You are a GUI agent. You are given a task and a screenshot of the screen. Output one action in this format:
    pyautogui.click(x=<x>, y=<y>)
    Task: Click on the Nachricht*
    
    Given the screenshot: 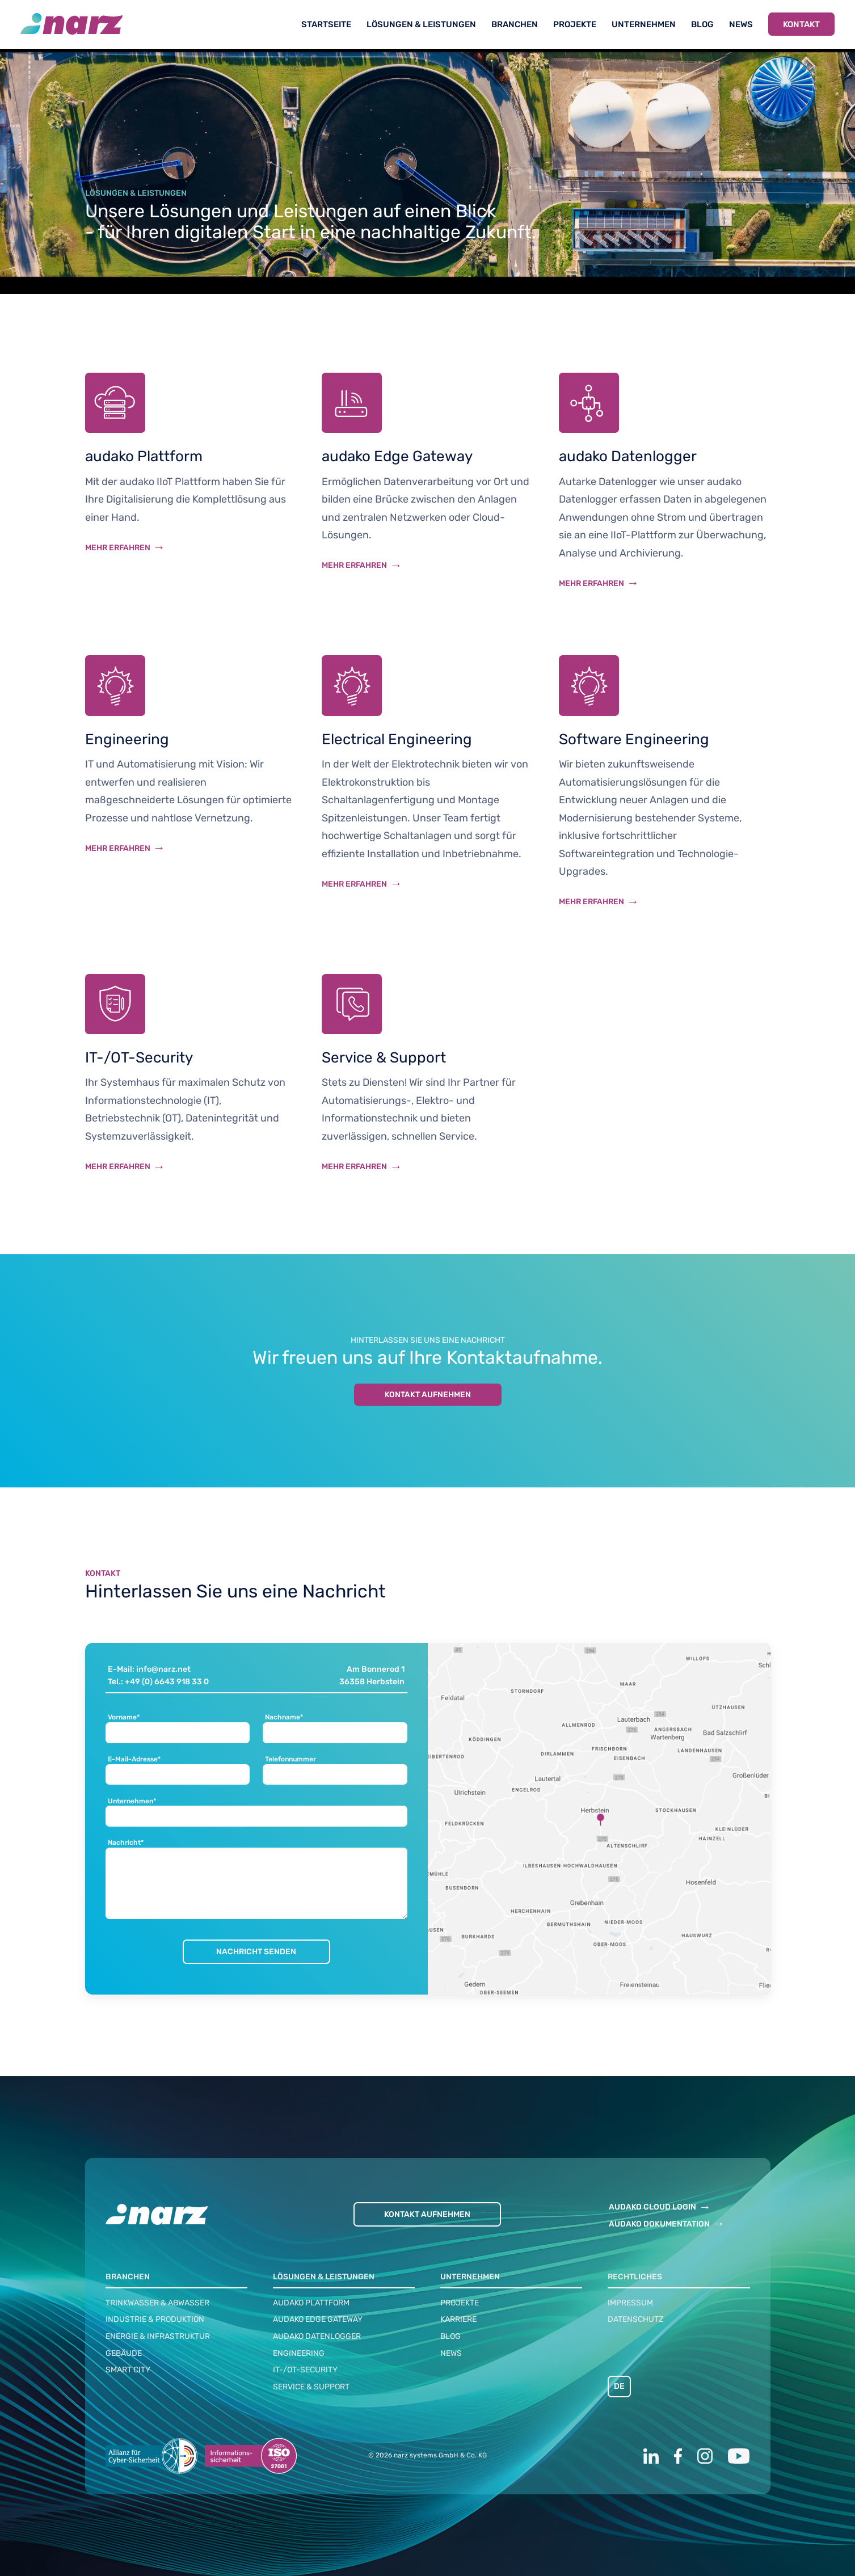 What is the action you would take?
    pyautogui.click(x=126, y=1842)
    